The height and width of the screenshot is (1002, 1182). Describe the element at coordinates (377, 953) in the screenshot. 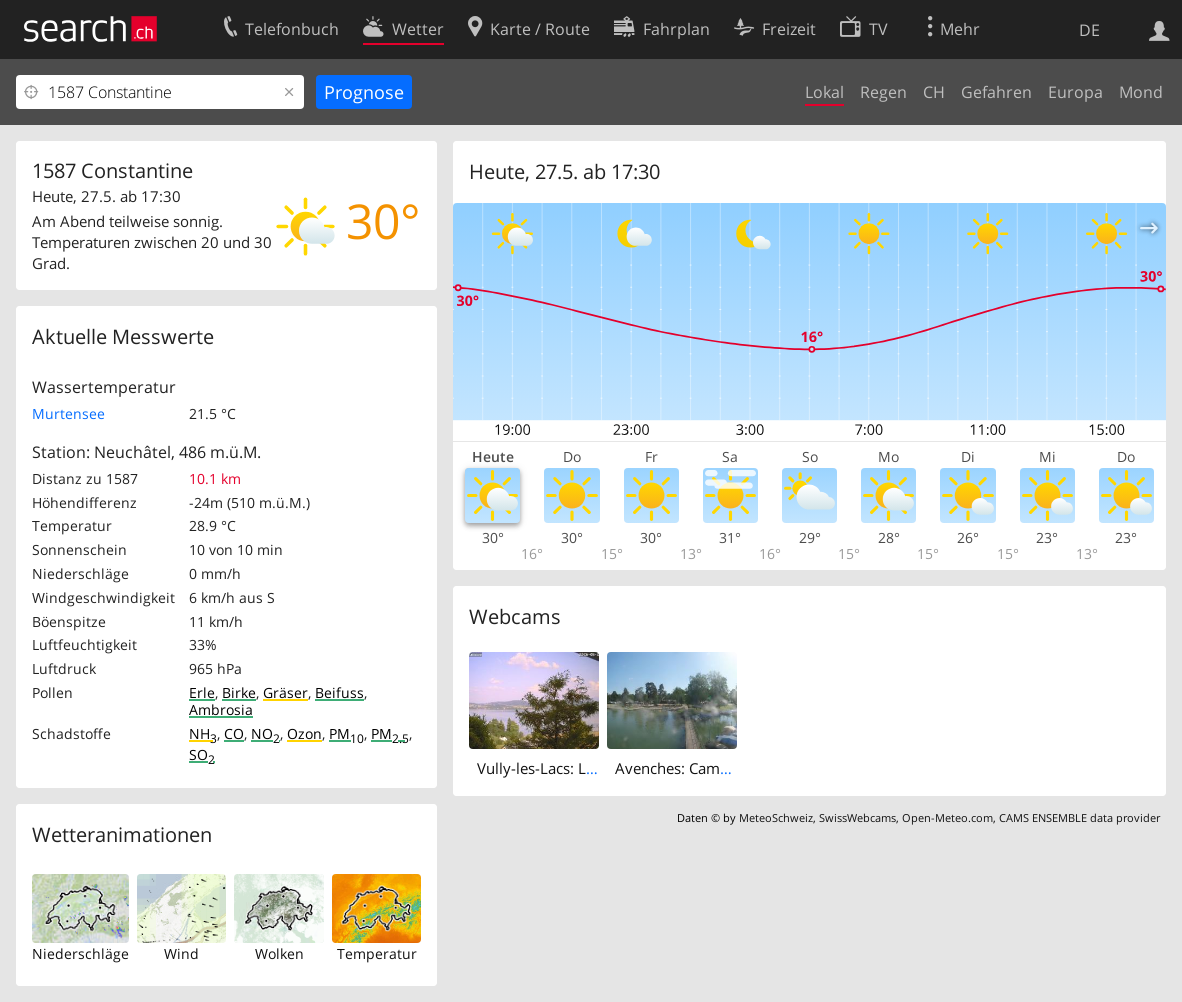

I see `Temperatur` at that location.